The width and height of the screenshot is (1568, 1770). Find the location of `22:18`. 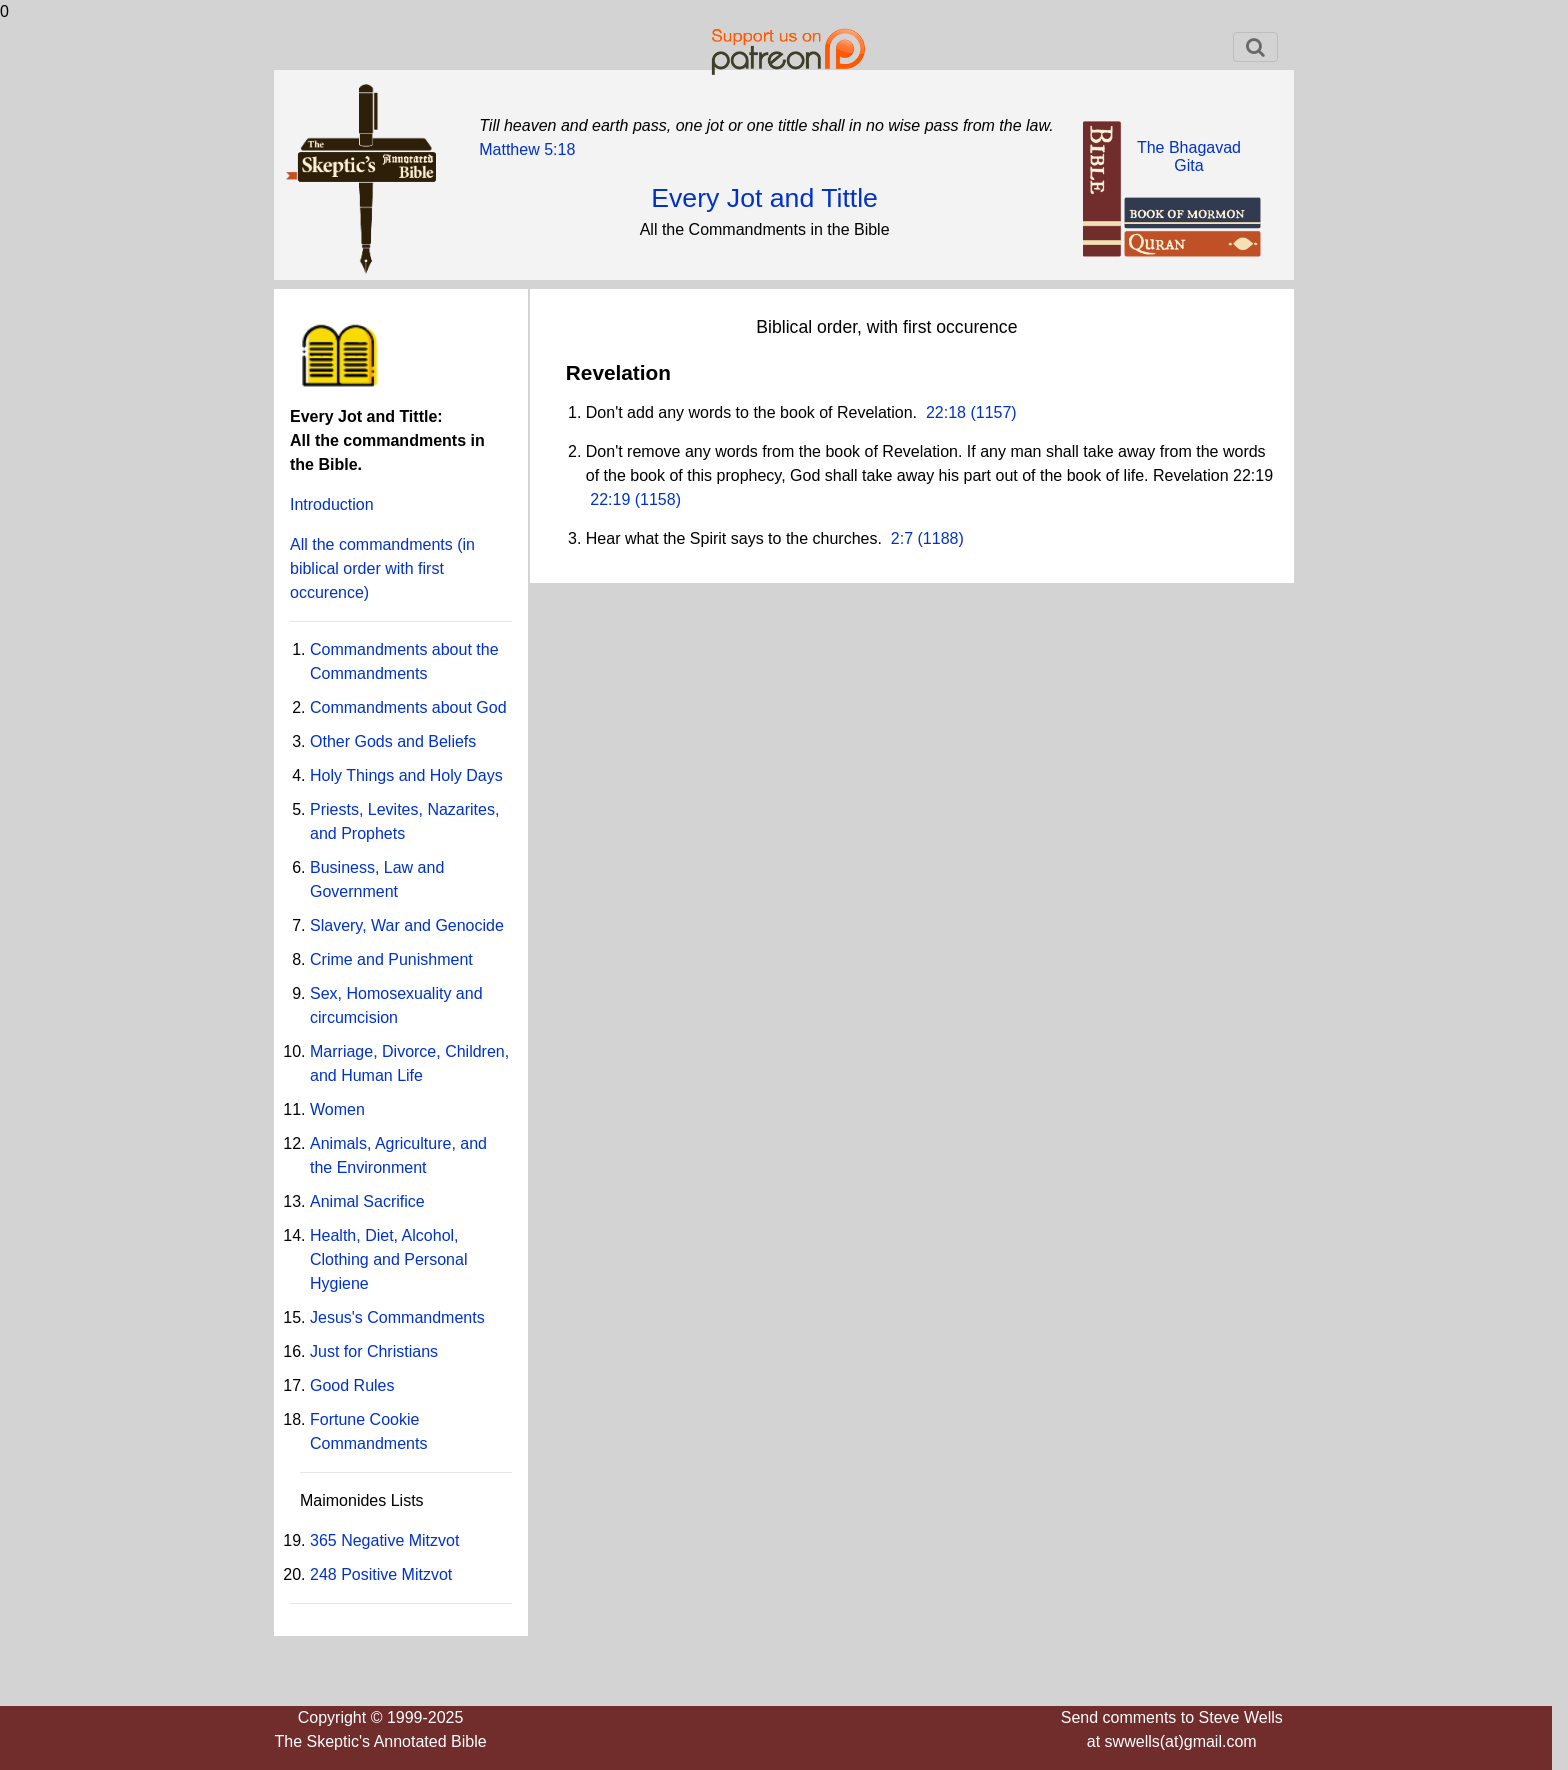

22:18 is located at coordinates (946, 412).